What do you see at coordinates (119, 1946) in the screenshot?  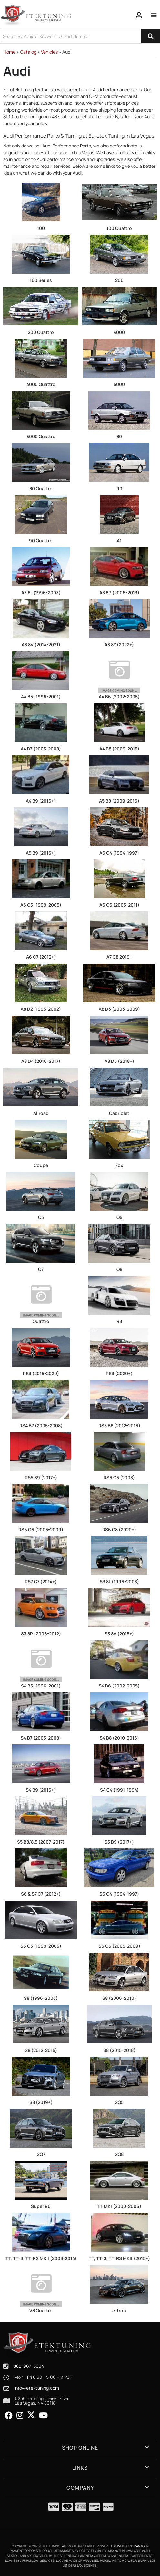 I see `S6 C6 (2005-2009)` at bounding box center [119, 1946].